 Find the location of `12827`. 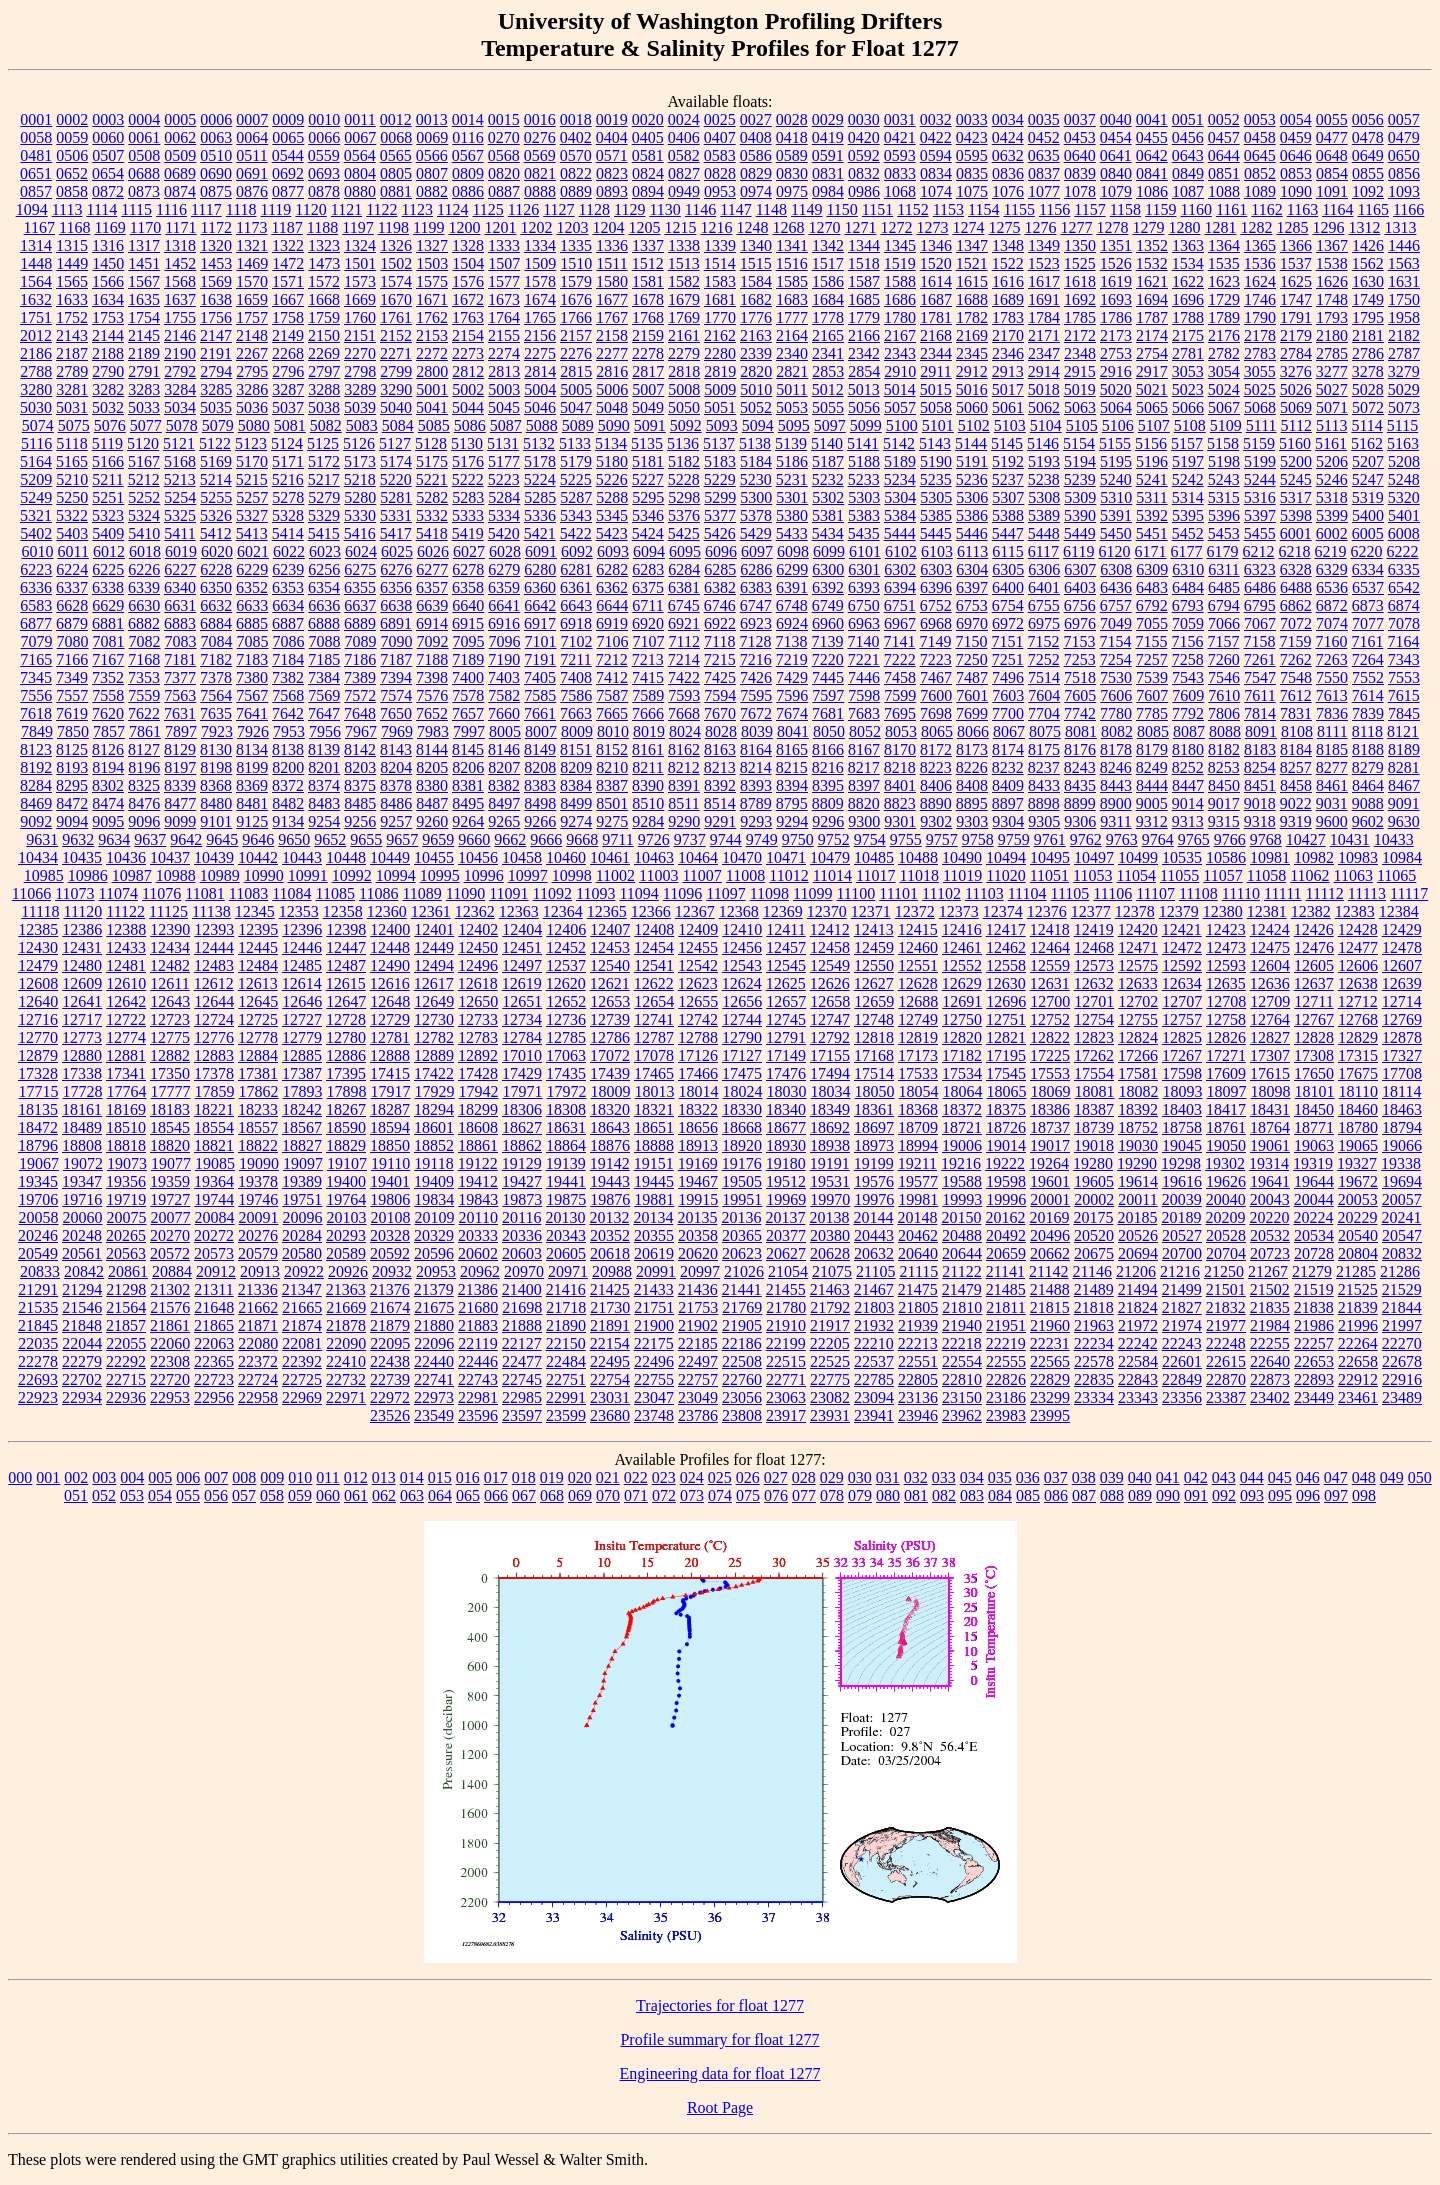

12827 is located at coordinates (1270, 1037).